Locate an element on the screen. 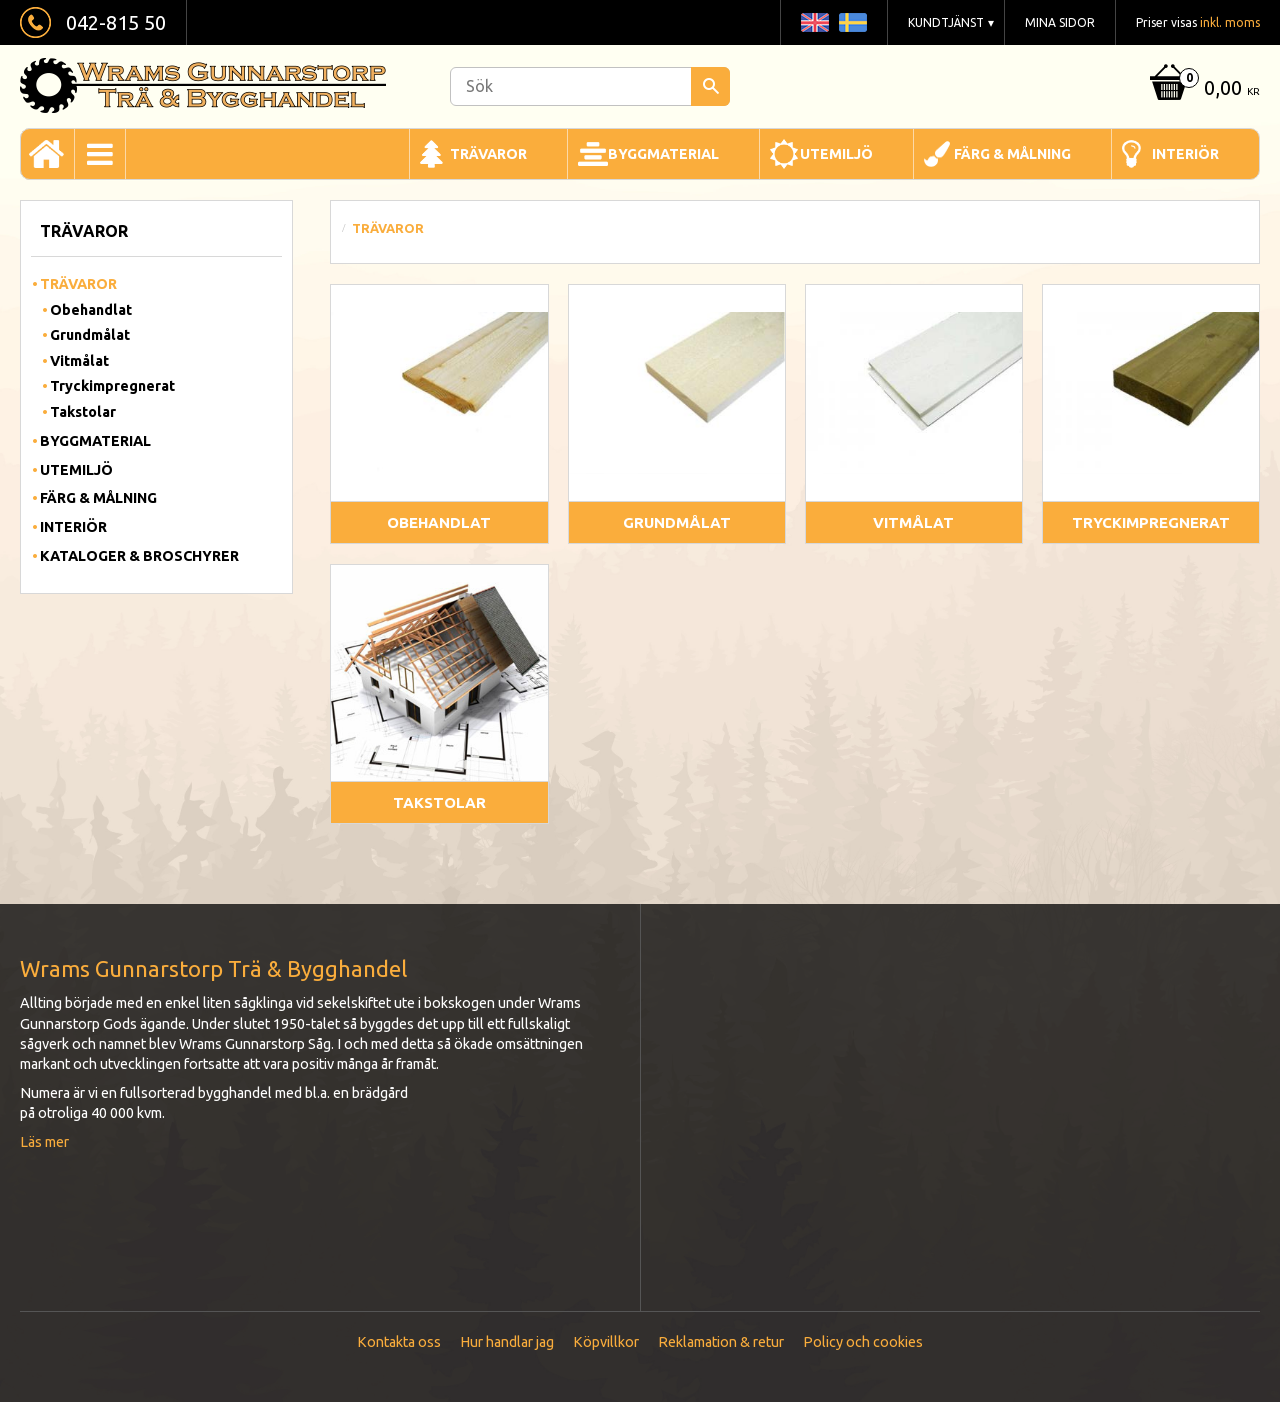 This screenshot has width=1280, height=1402. Kundtjänst [menuitem] is located at coordinates (946, 22).